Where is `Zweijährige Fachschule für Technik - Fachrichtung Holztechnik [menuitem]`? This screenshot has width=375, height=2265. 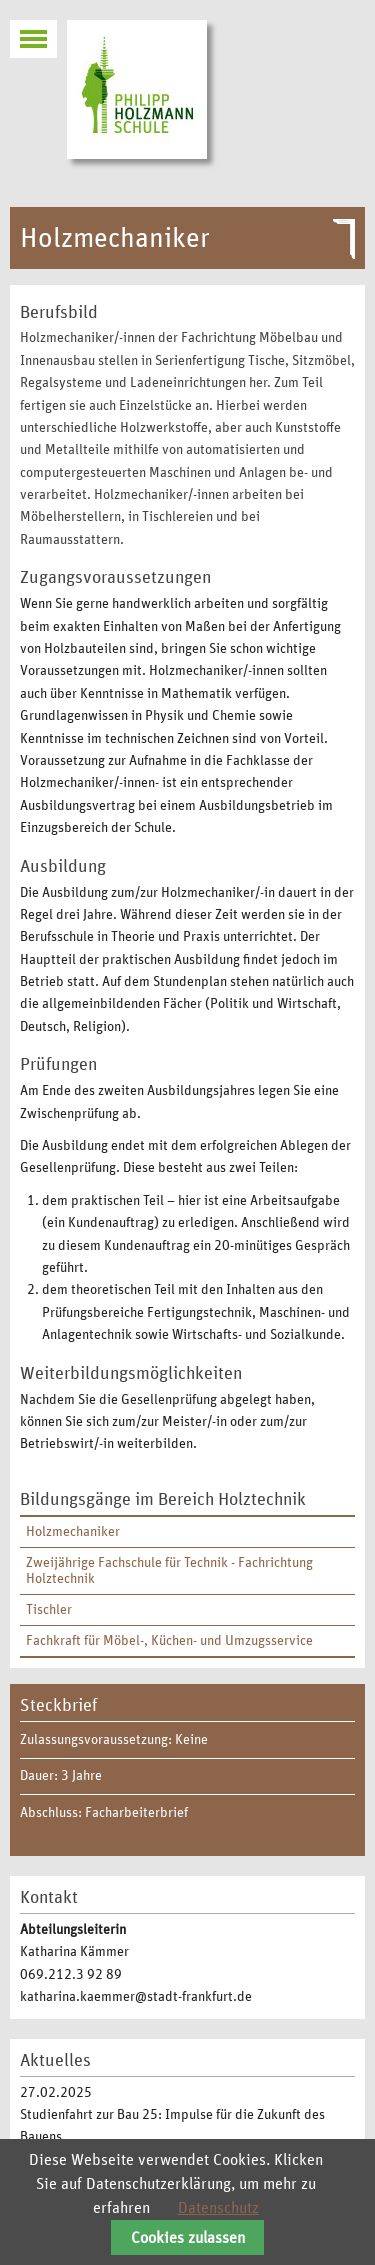
Zweijährige Fachschule für Technik - Fachrichtung Holztechnik [menuitem] is located at coordinates (169, 1571).